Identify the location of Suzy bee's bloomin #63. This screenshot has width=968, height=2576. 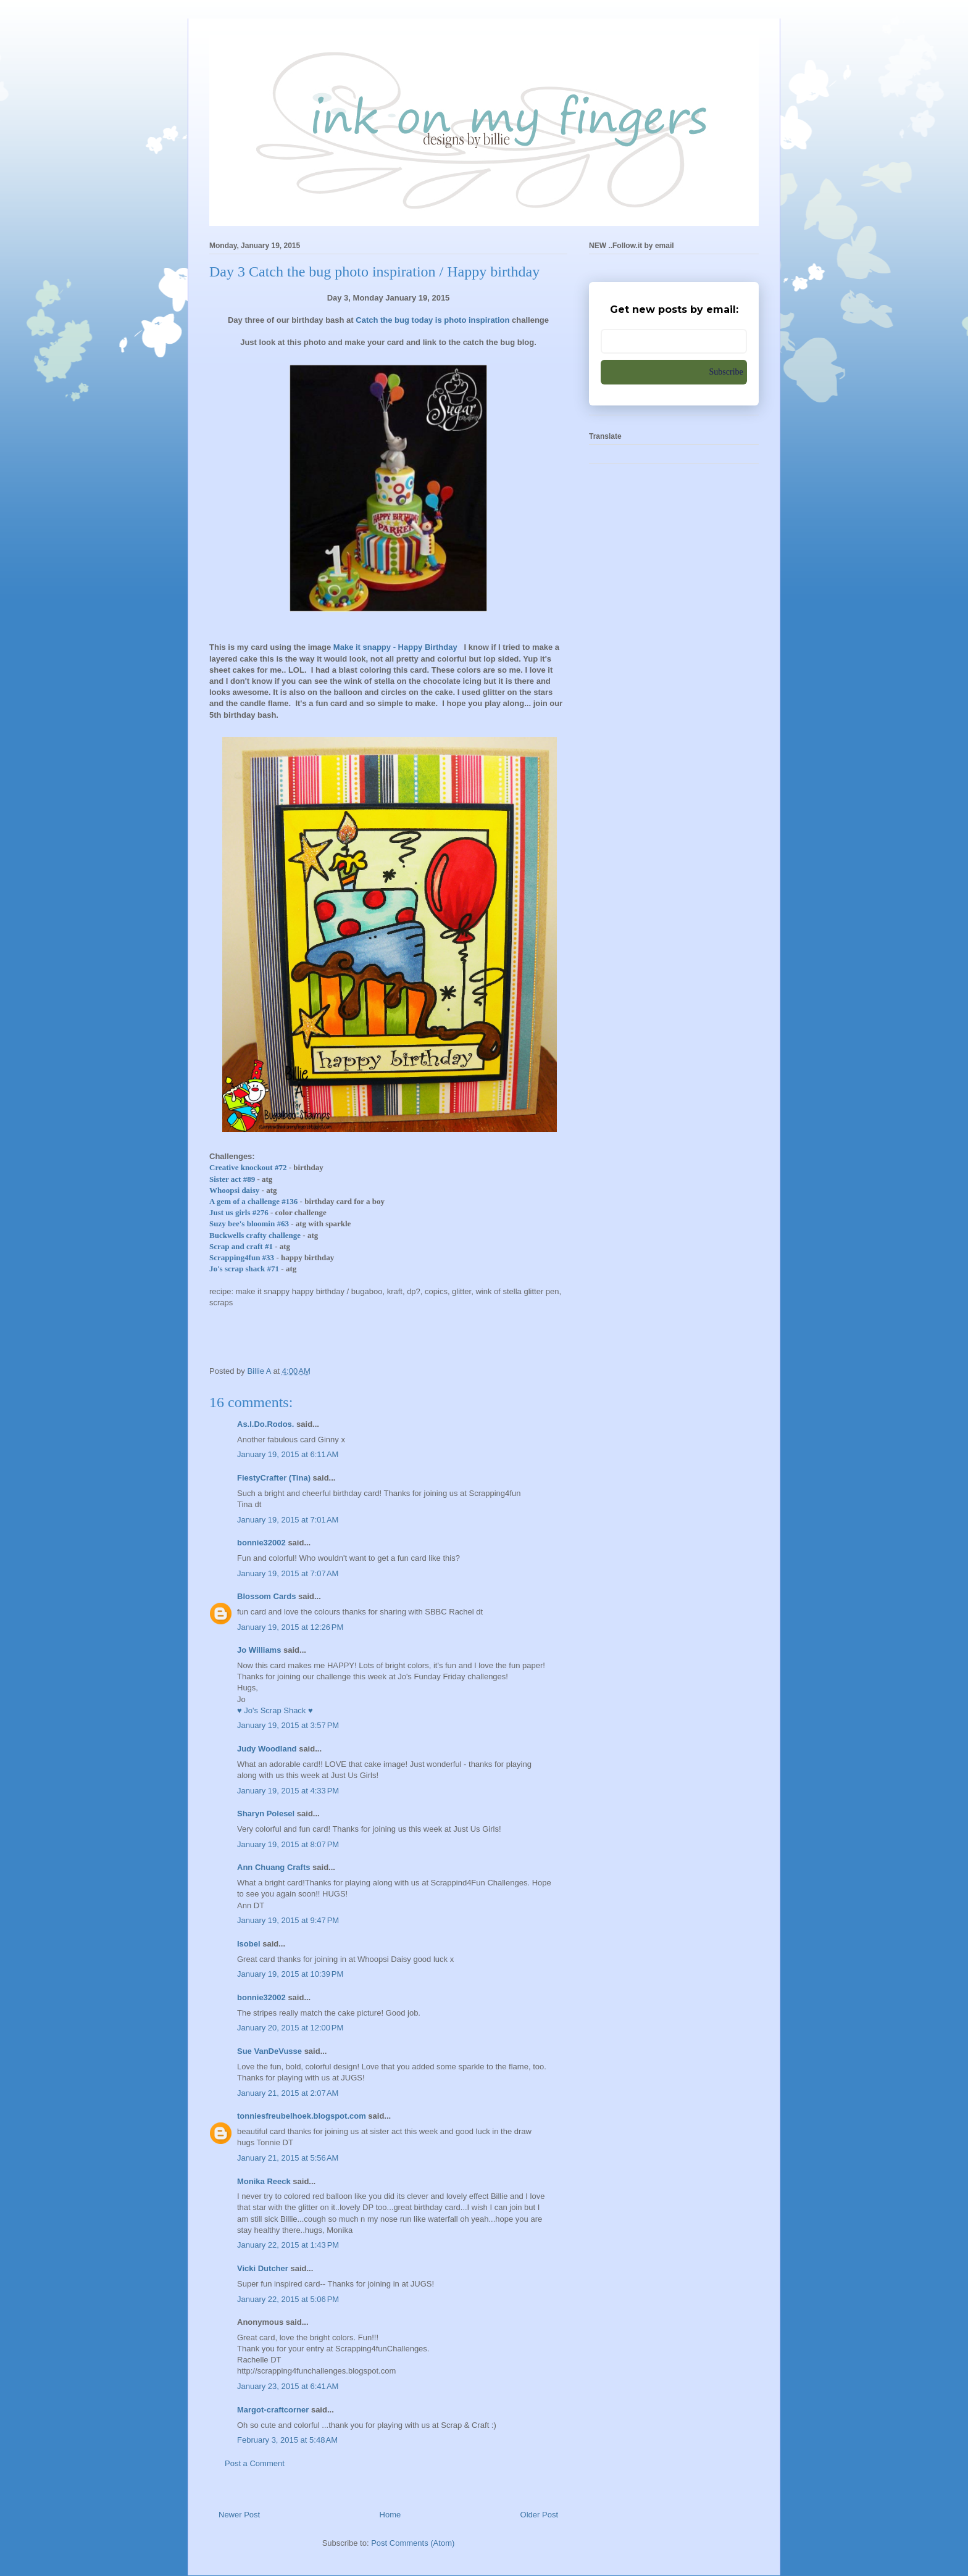
(249, 1223).